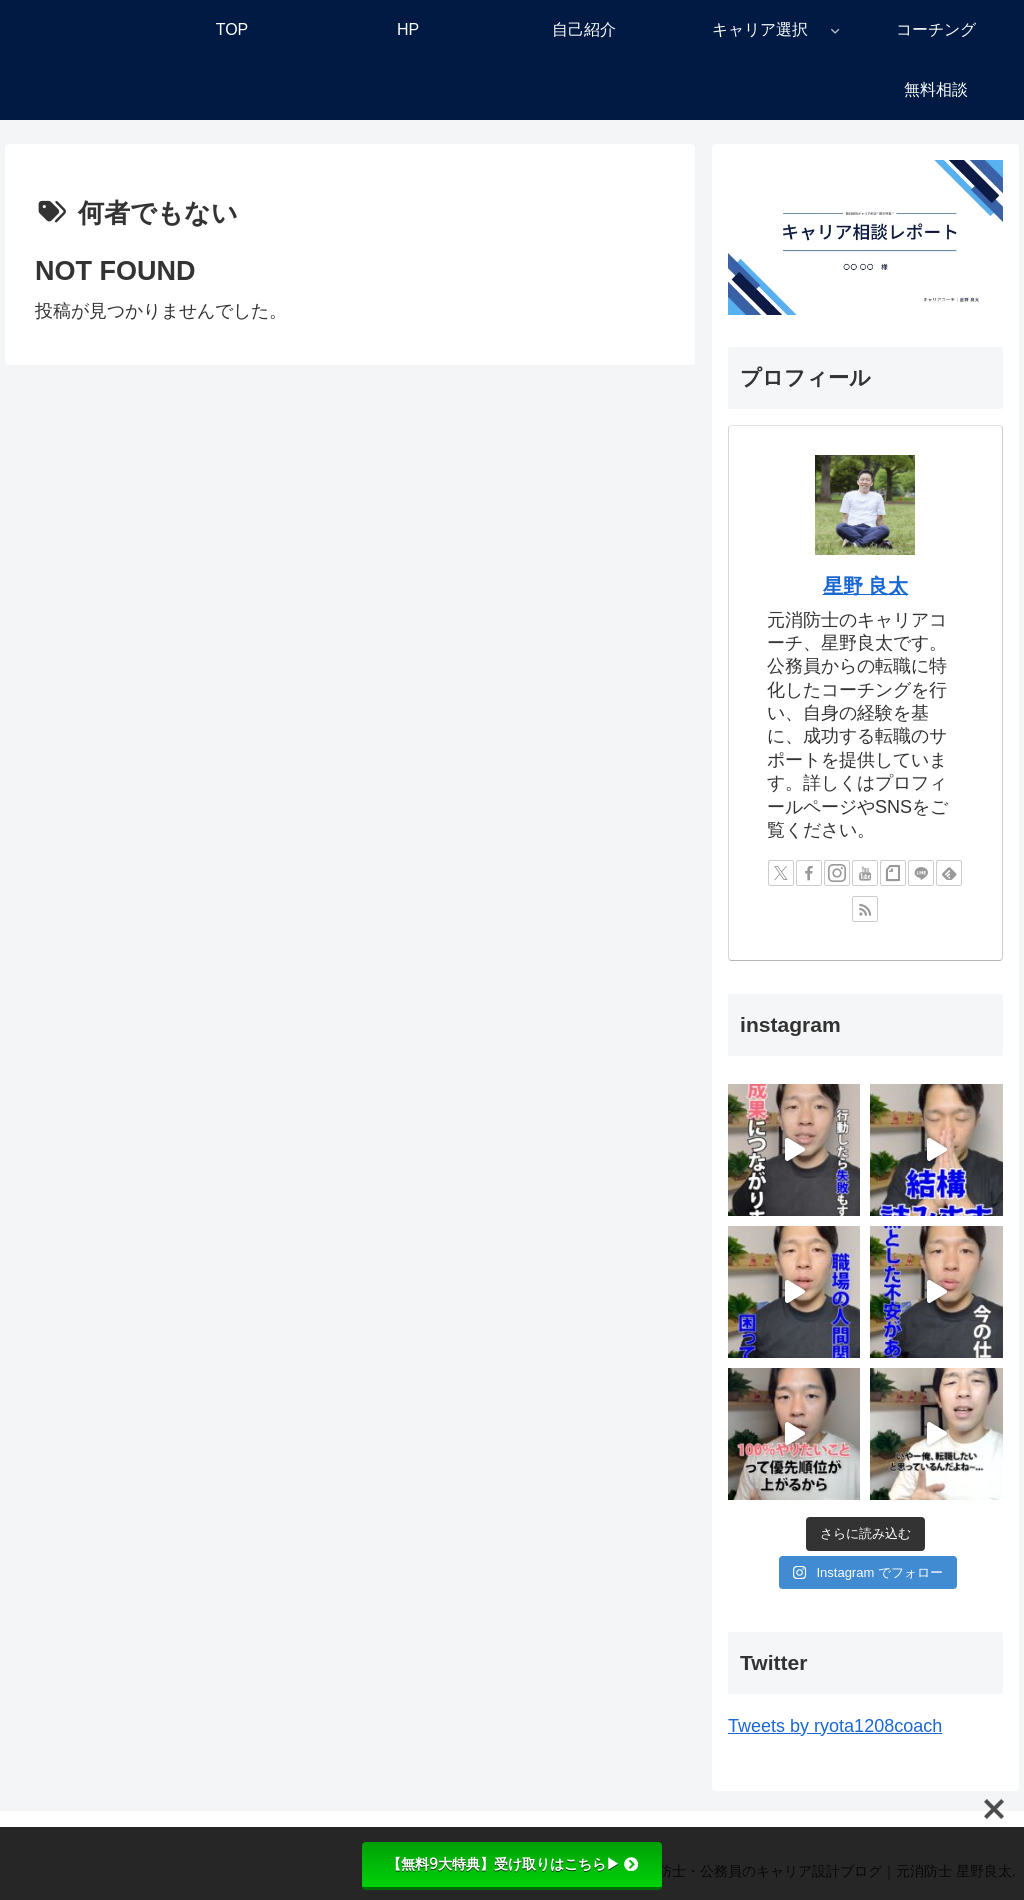 This screenshot has width=1024, height=1900. I want to click on [YouTubeをフォロー], so click(865, 873).